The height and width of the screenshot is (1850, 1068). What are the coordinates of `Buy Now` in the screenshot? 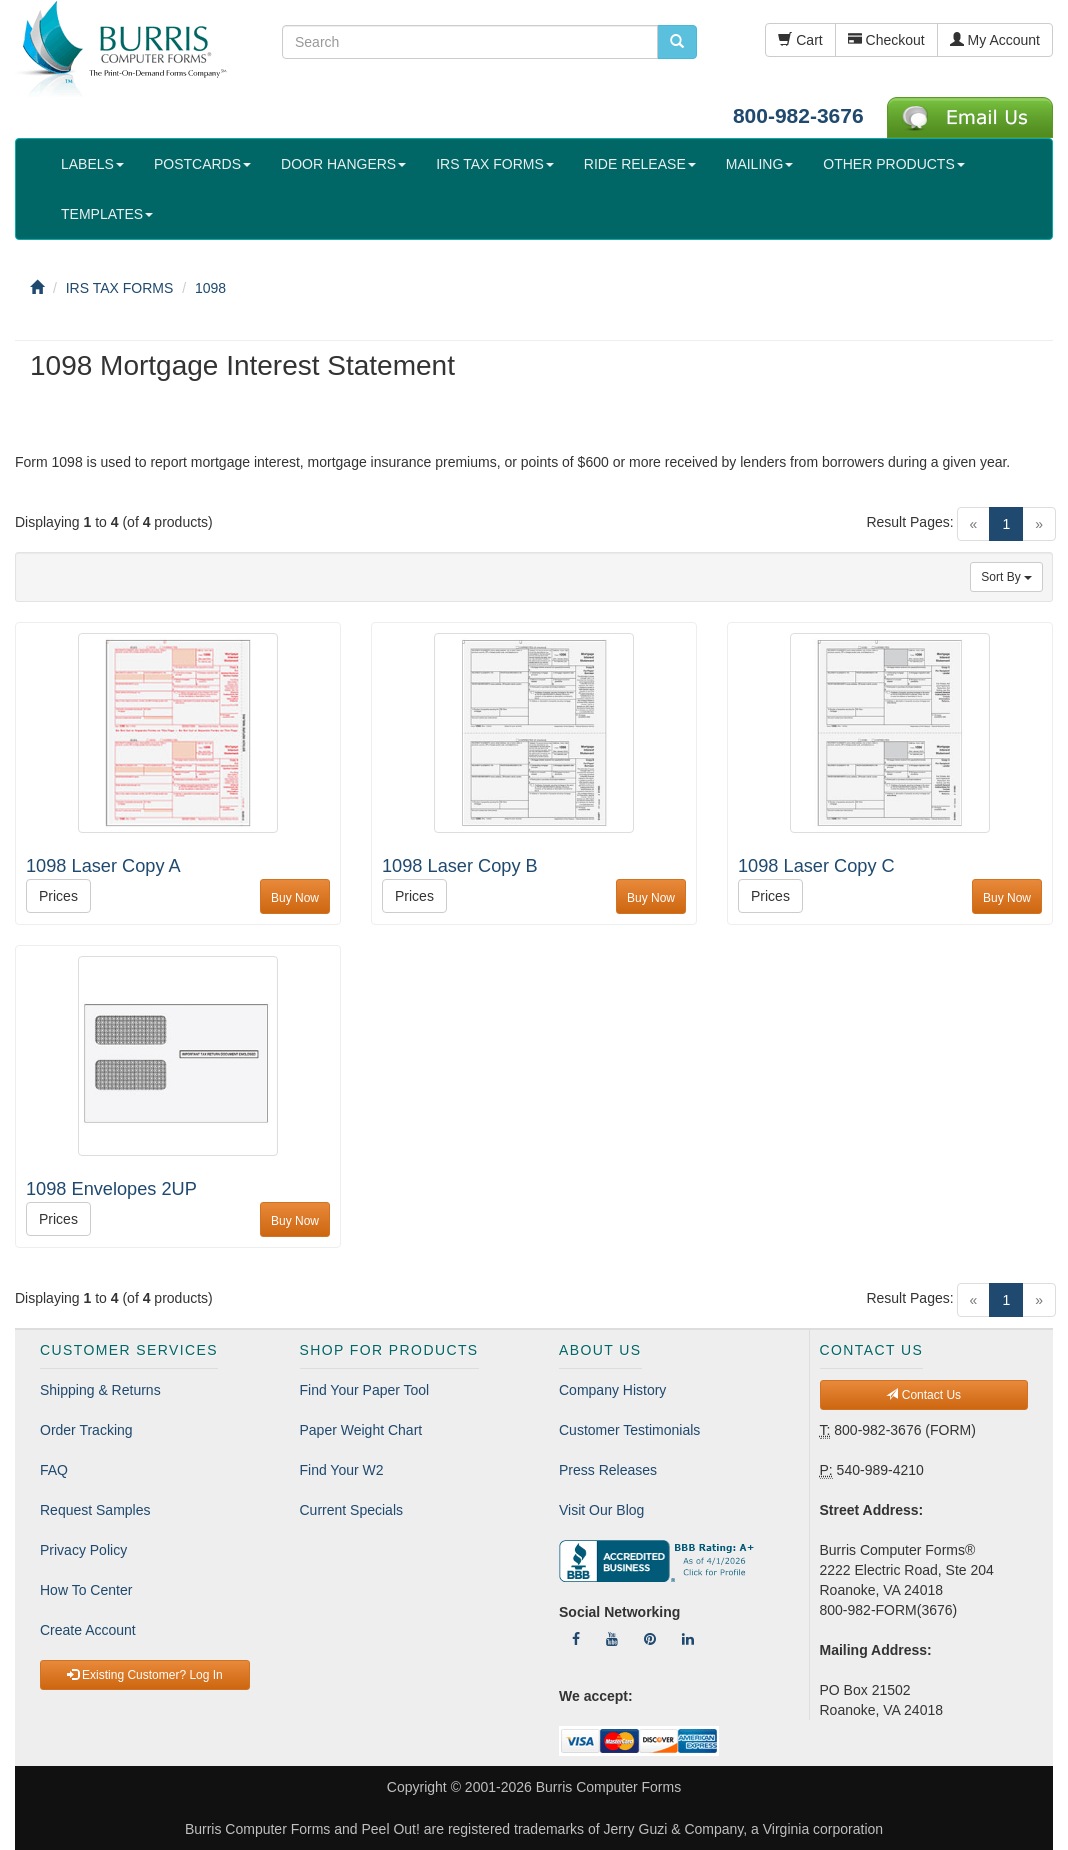 It's located at (295, 898).